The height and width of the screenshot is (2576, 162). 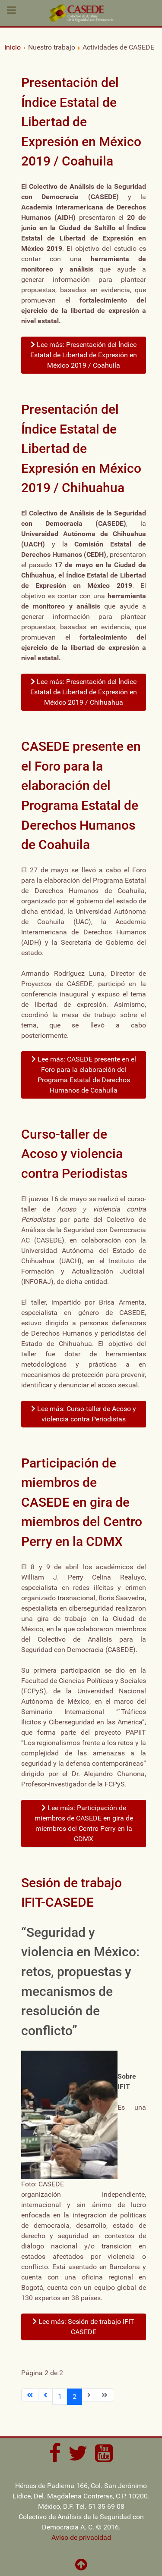 What do you see at coordinates (29, 2395) in the screenshot?
I see `[Ir a la primera página]` at bounding box center [29, 2395].